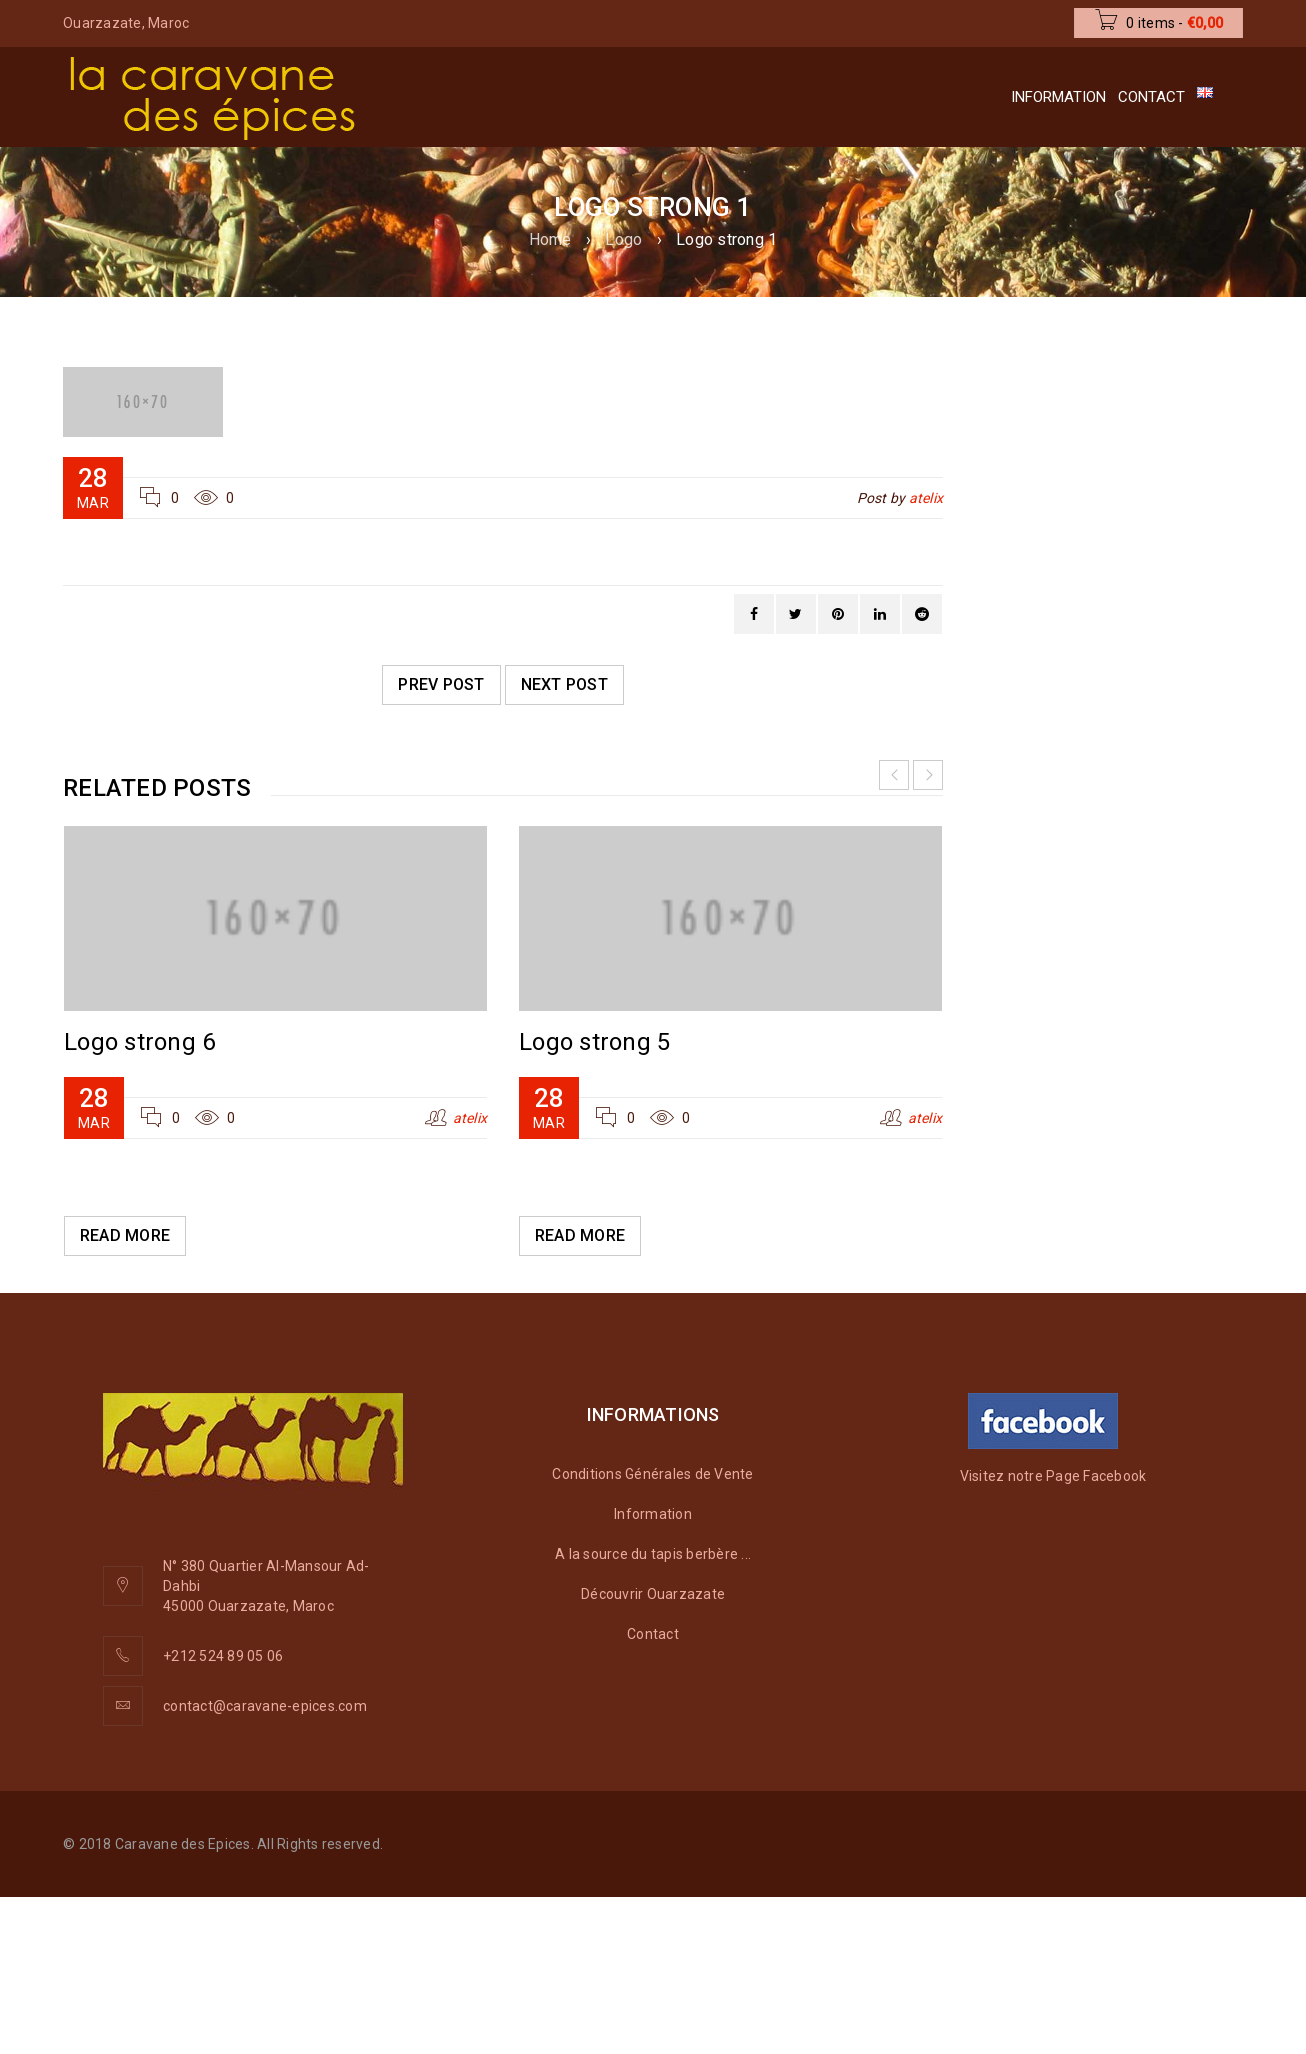  I want to click on atelix, so click(926, 498).